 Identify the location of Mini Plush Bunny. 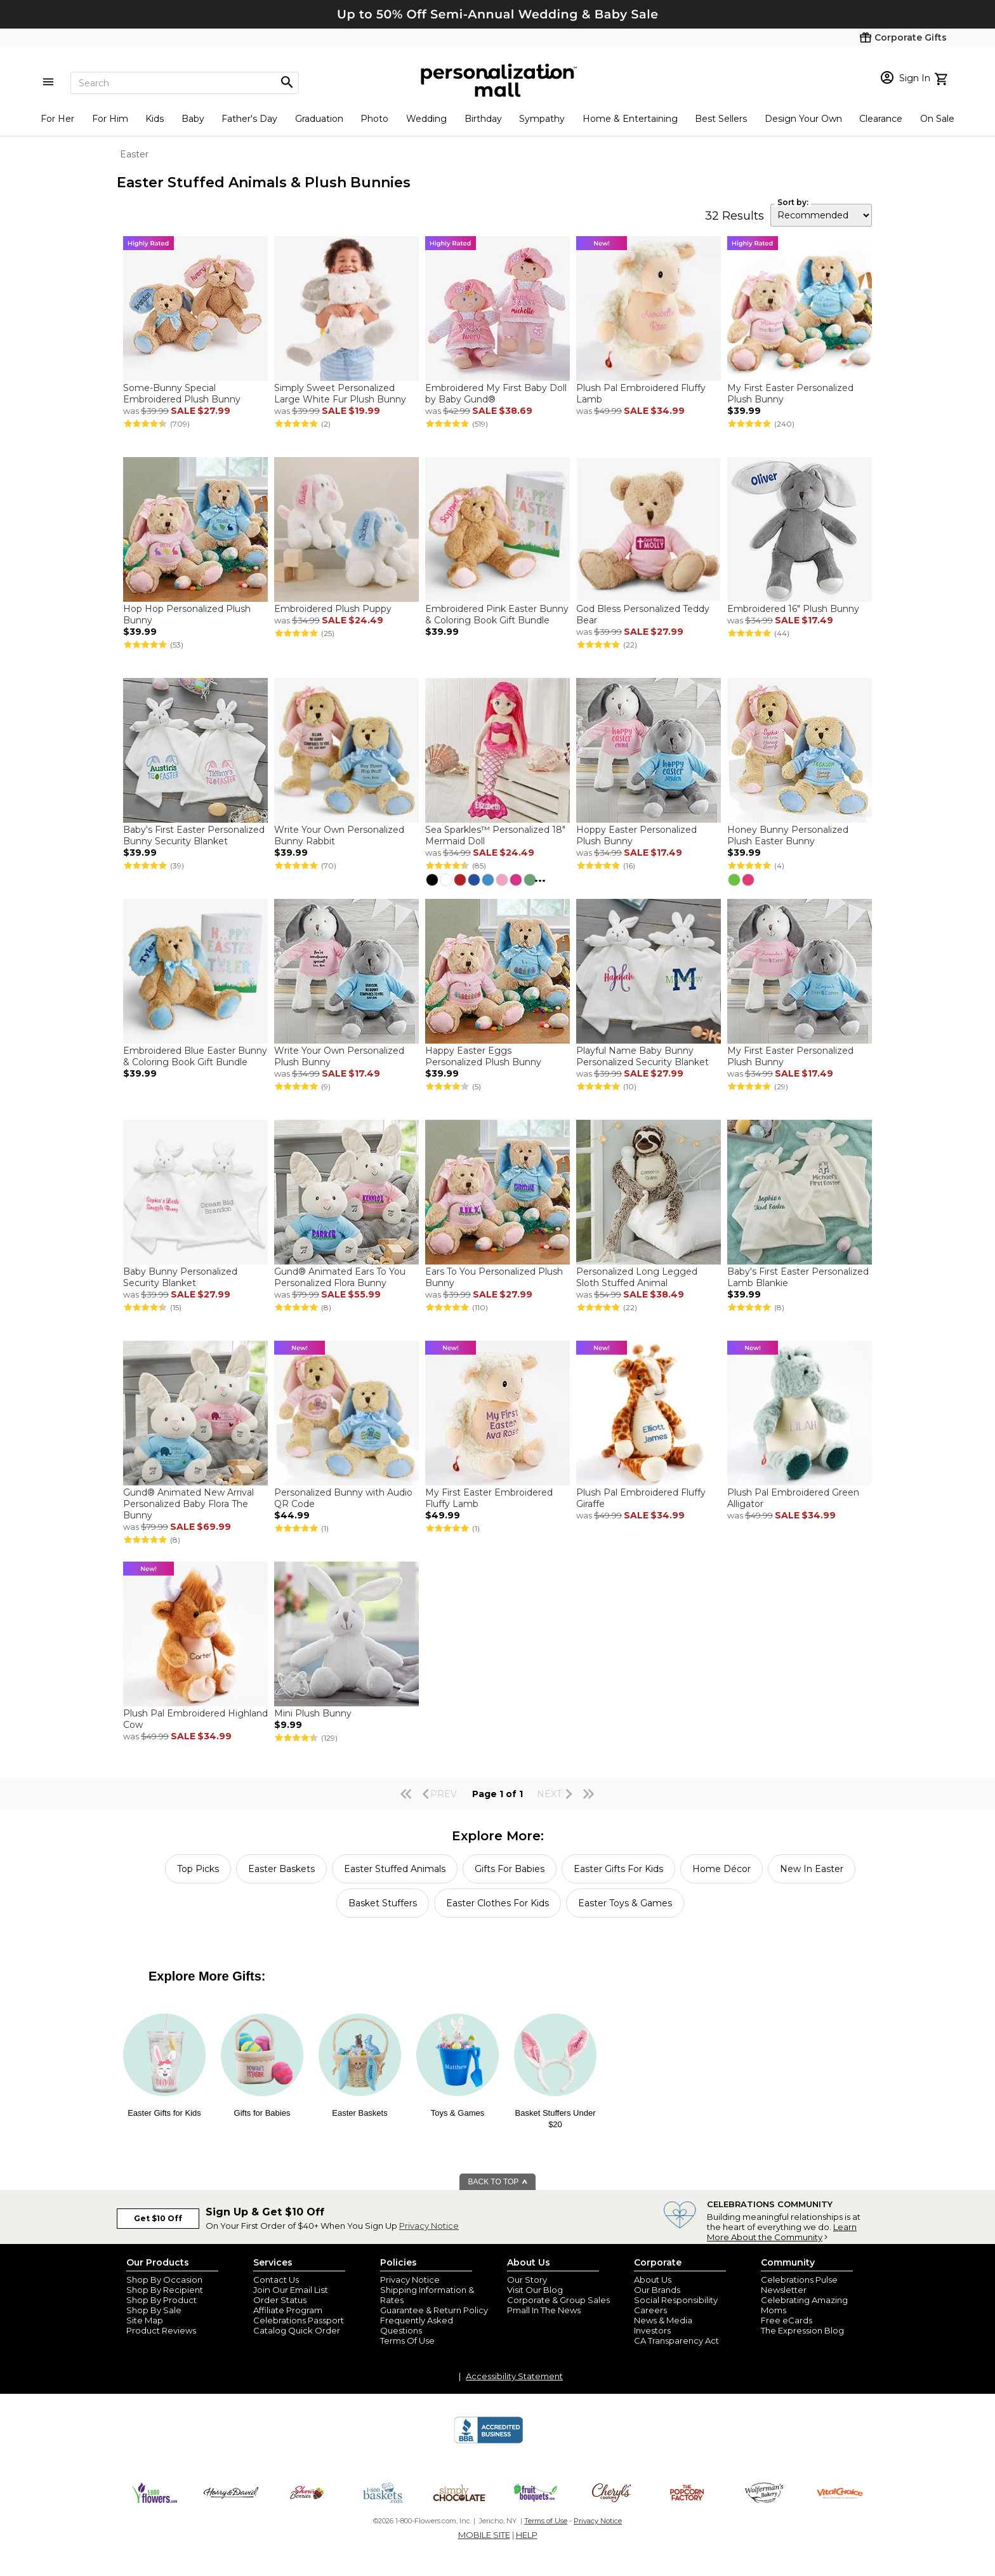
(313, 1713).